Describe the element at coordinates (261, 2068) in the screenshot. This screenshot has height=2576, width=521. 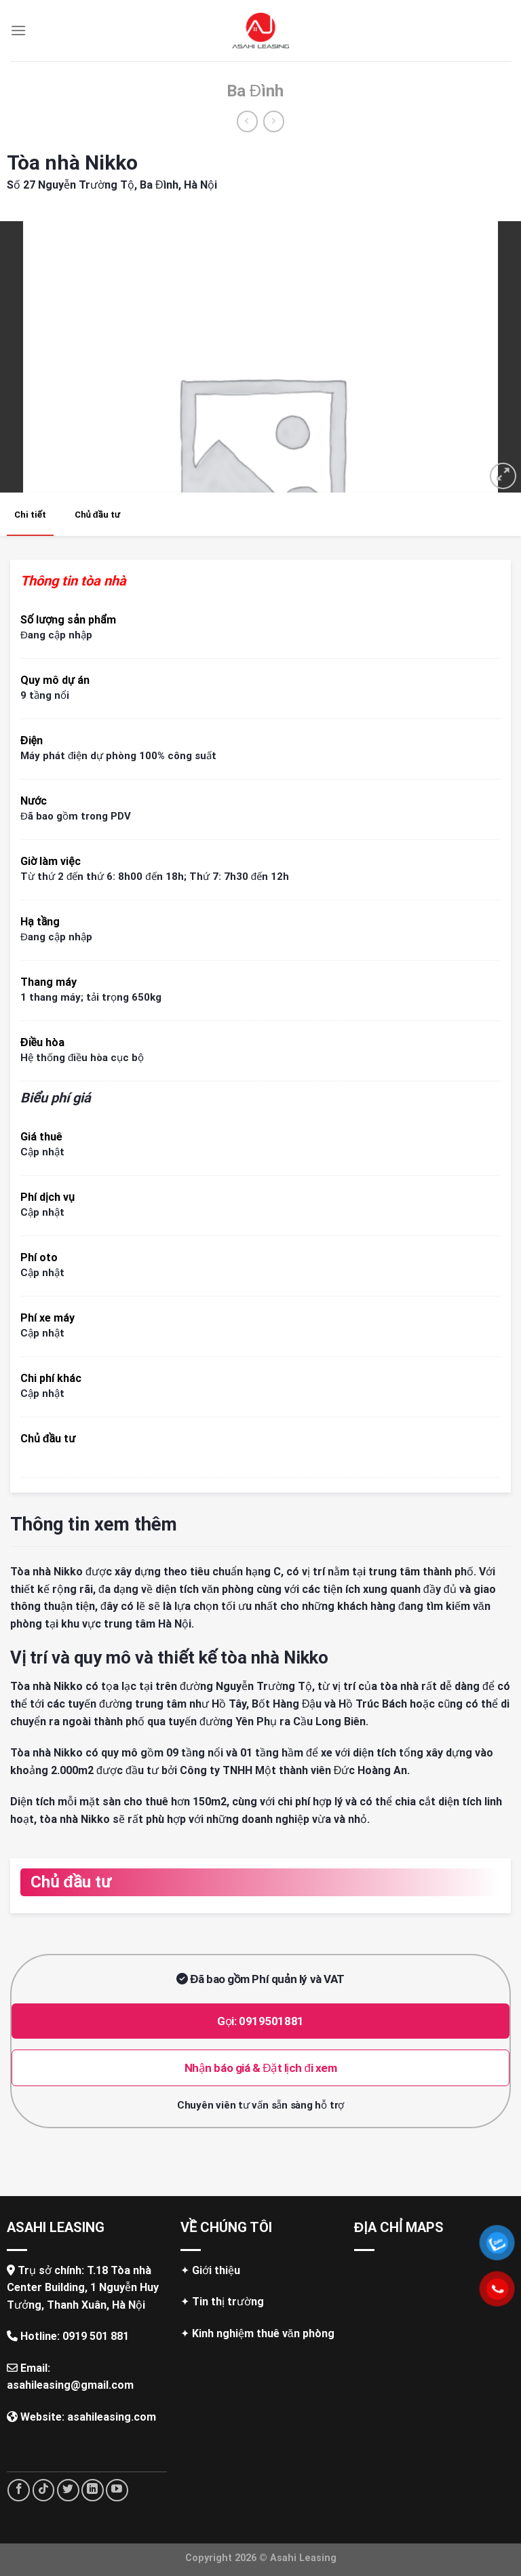
I see `Nhận báo giá & Đặt lịch đi xem` at that location.